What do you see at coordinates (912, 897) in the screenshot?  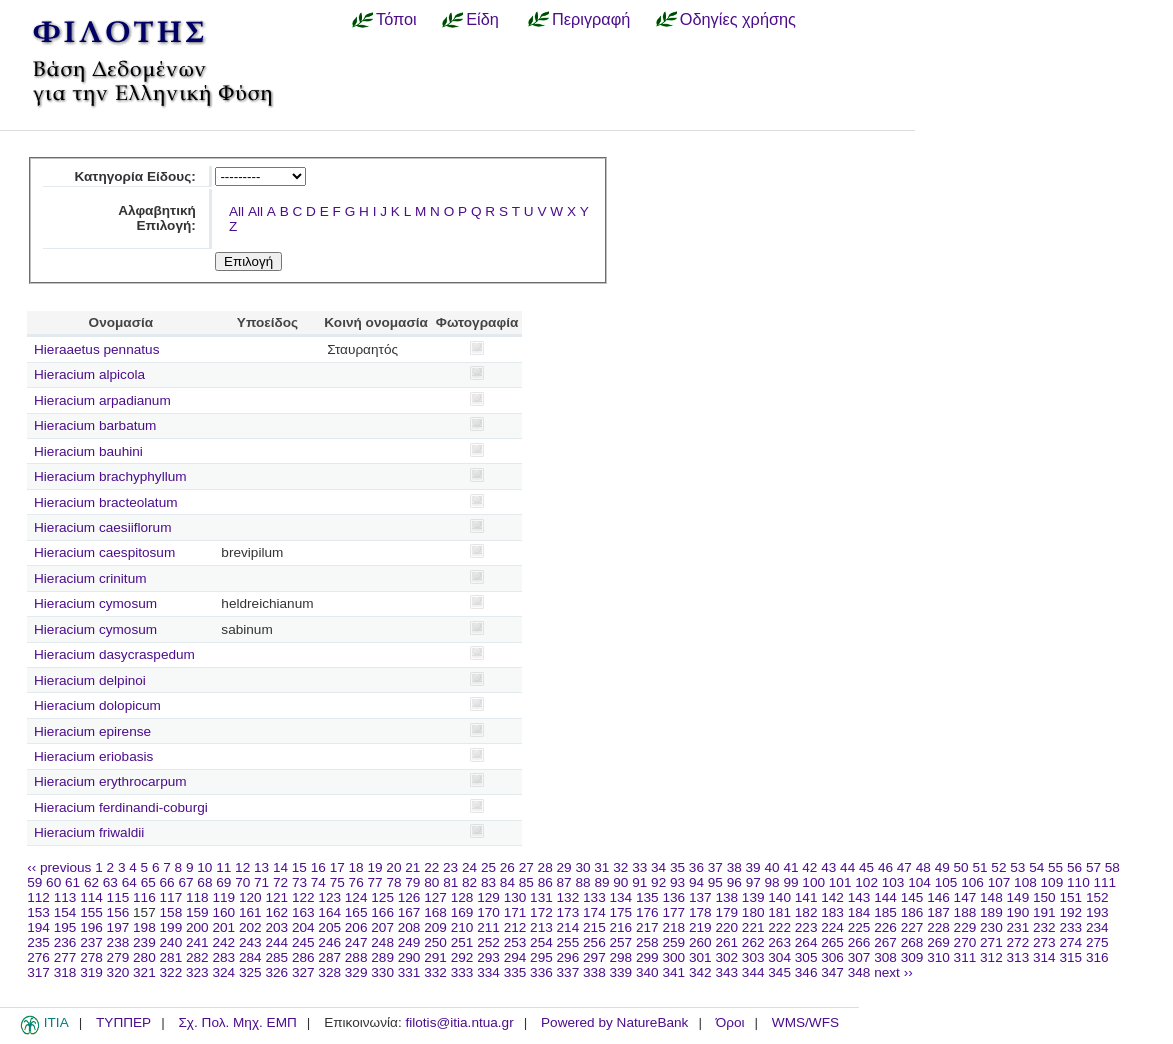 I see `145` at bounding box center [912, 897].